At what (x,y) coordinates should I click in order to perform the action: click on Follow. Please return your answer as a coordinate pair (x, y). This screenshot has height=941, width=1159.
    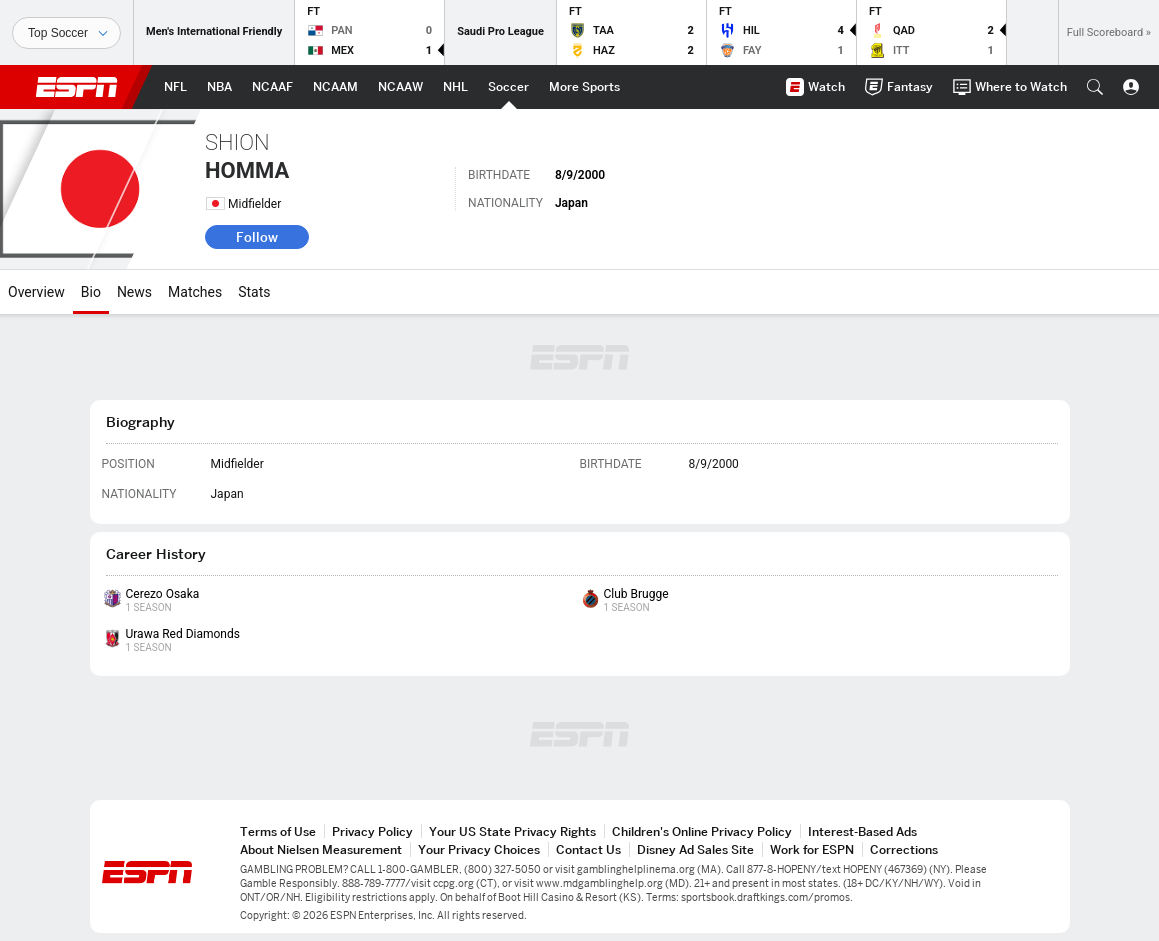
    Looking at the image, I should click on (257, 237).